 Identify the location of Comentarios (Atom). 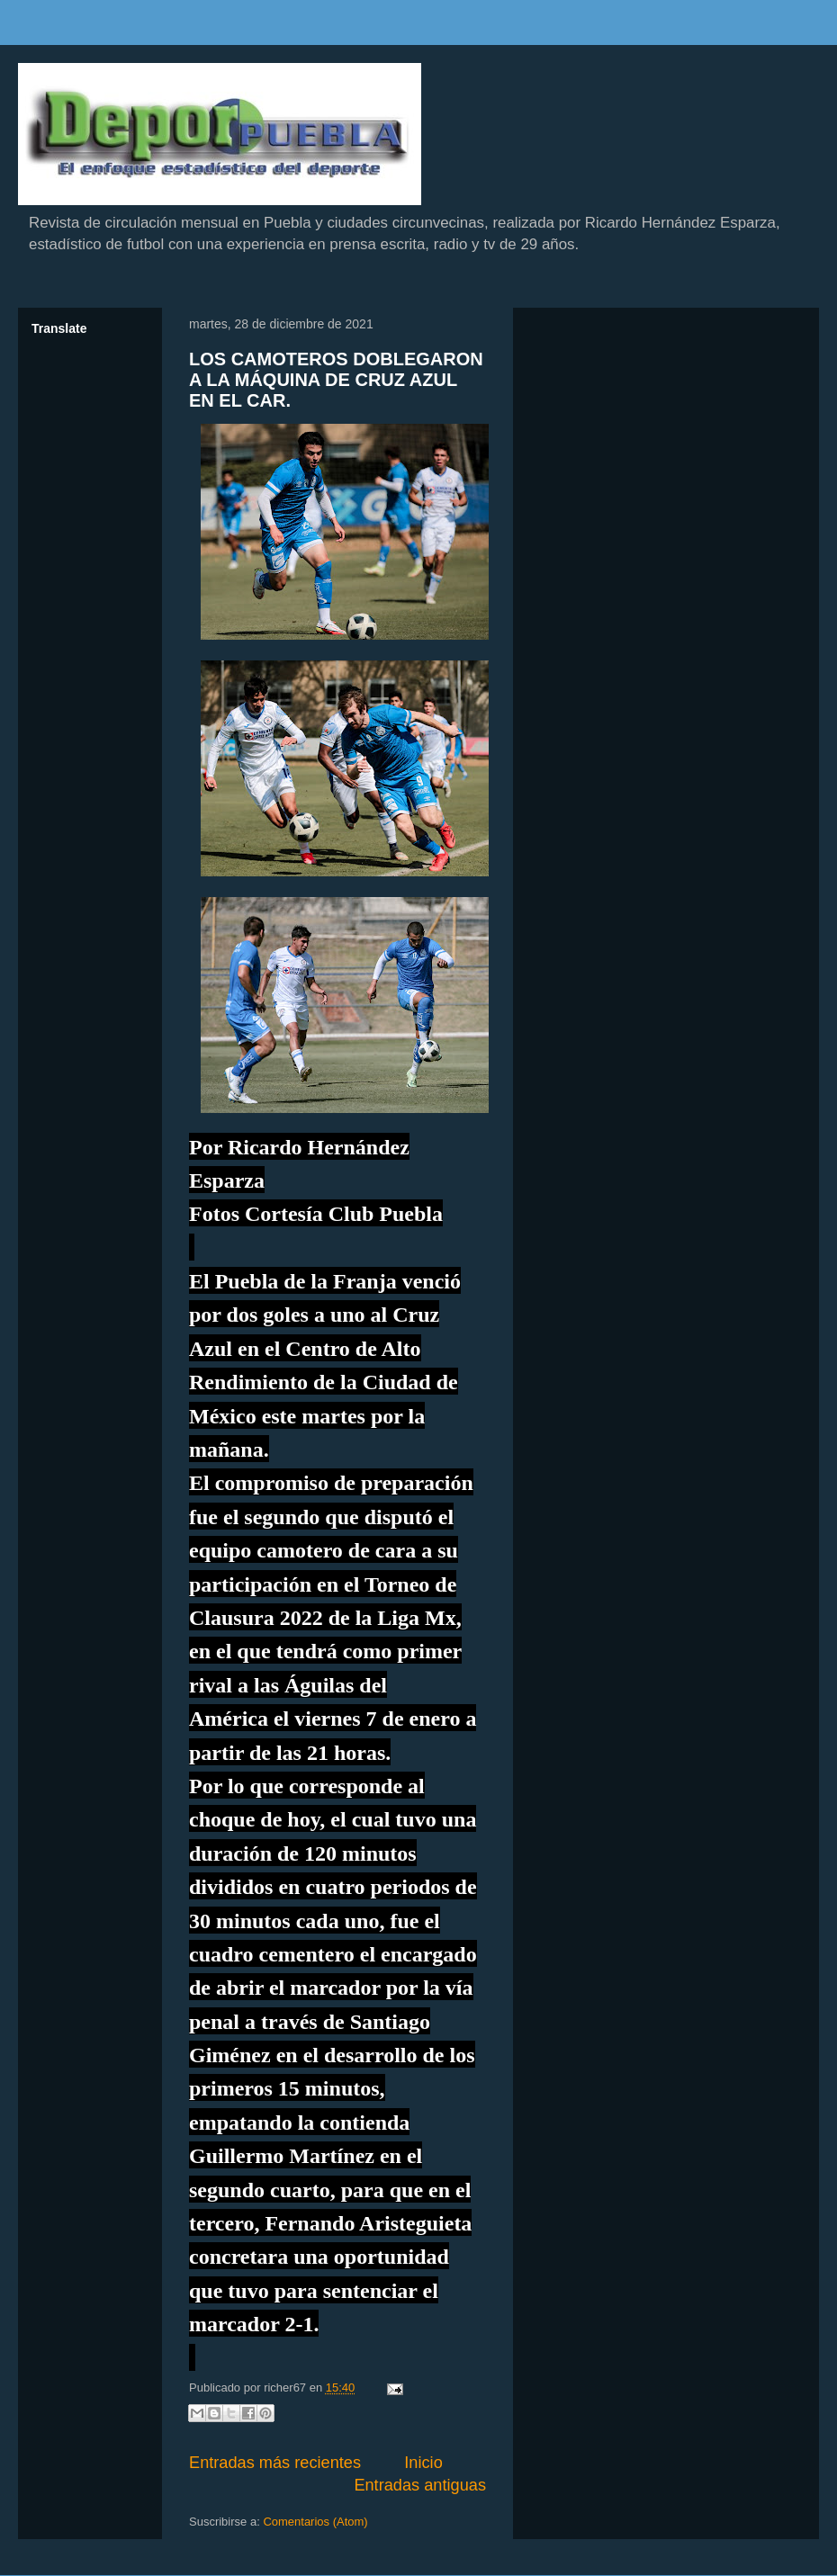
(315, 2521).